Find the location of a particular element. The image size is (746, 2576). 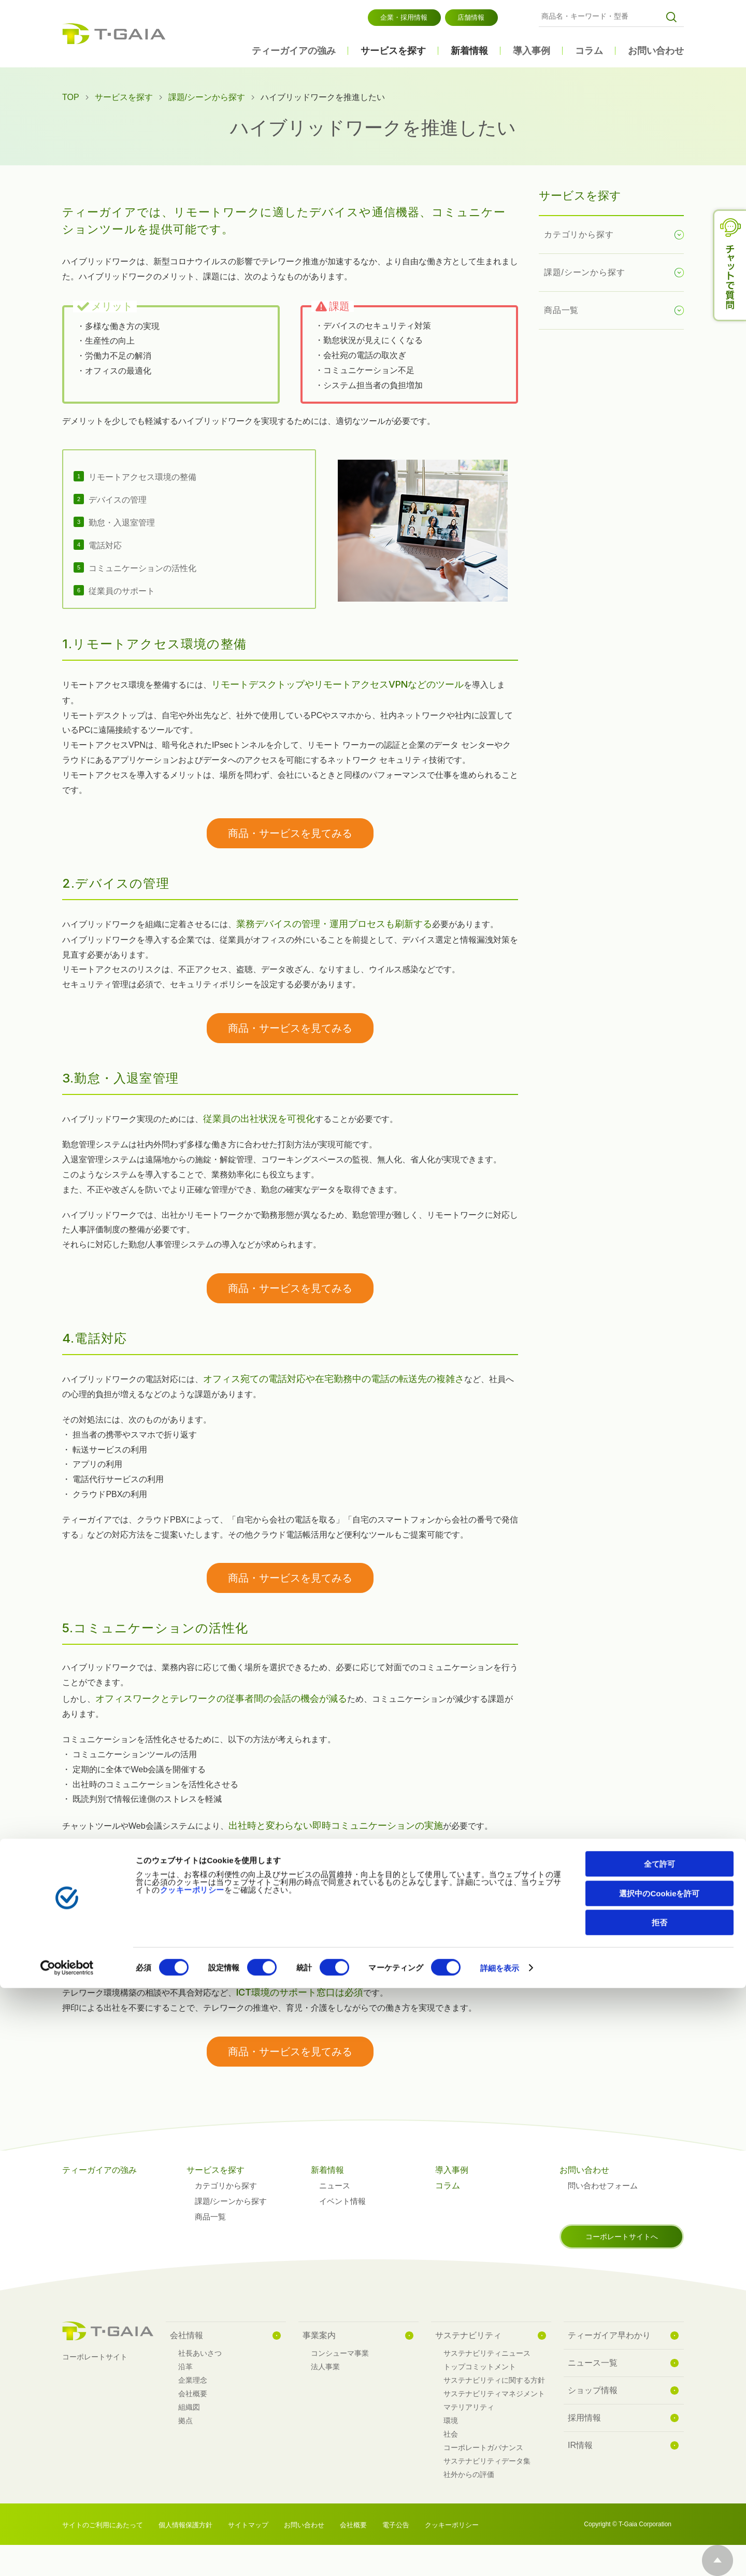

コンシューマ事業 is located at coordinates (340, 2353).